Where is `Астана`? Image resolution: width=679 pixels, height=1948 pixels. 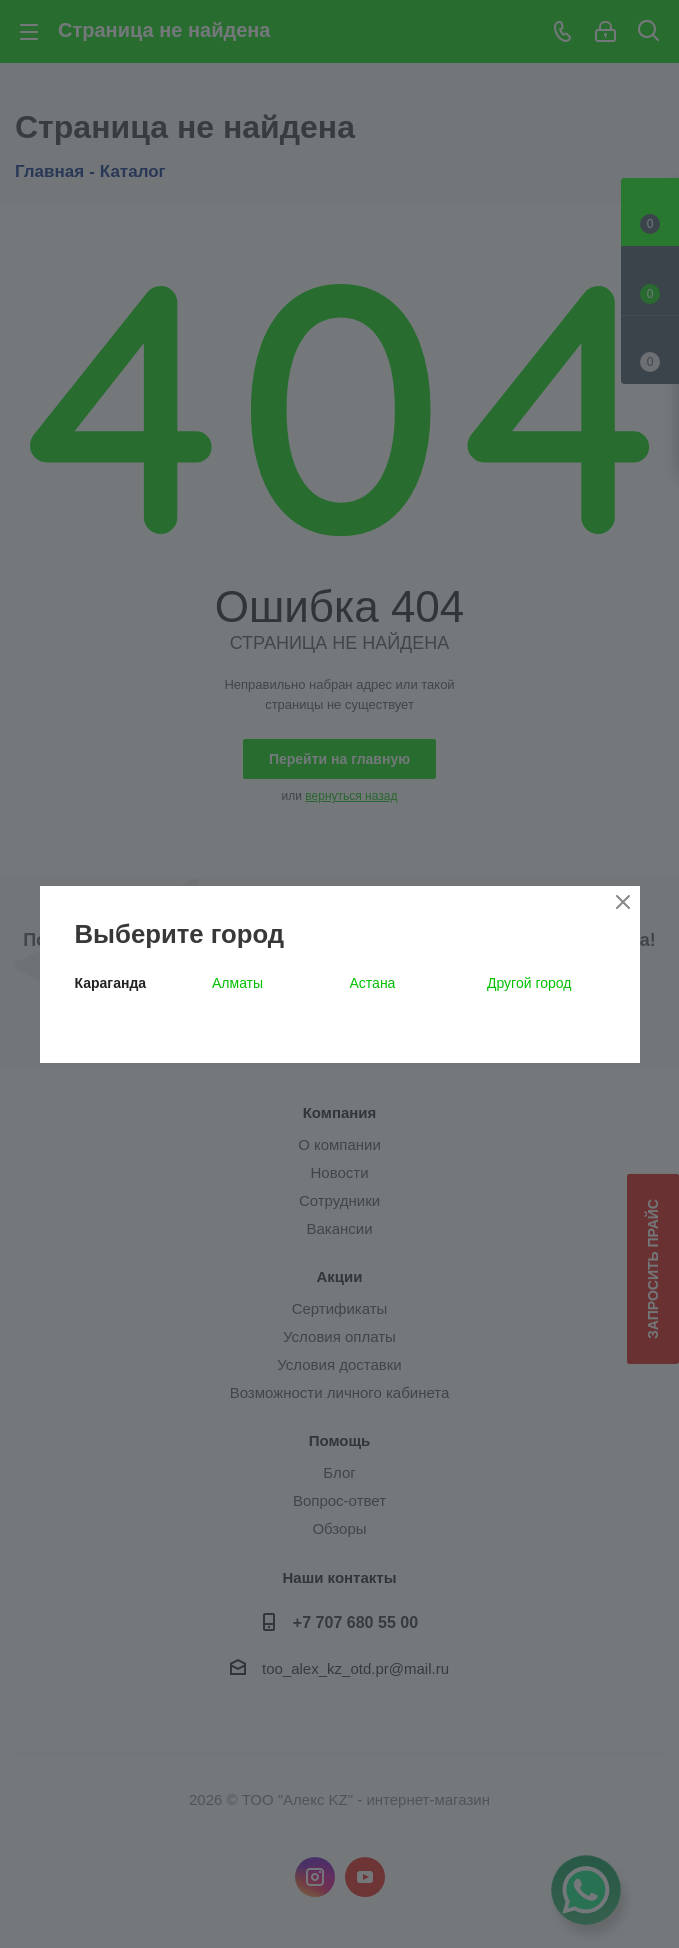
Астана is located at coordinates (373, 983).